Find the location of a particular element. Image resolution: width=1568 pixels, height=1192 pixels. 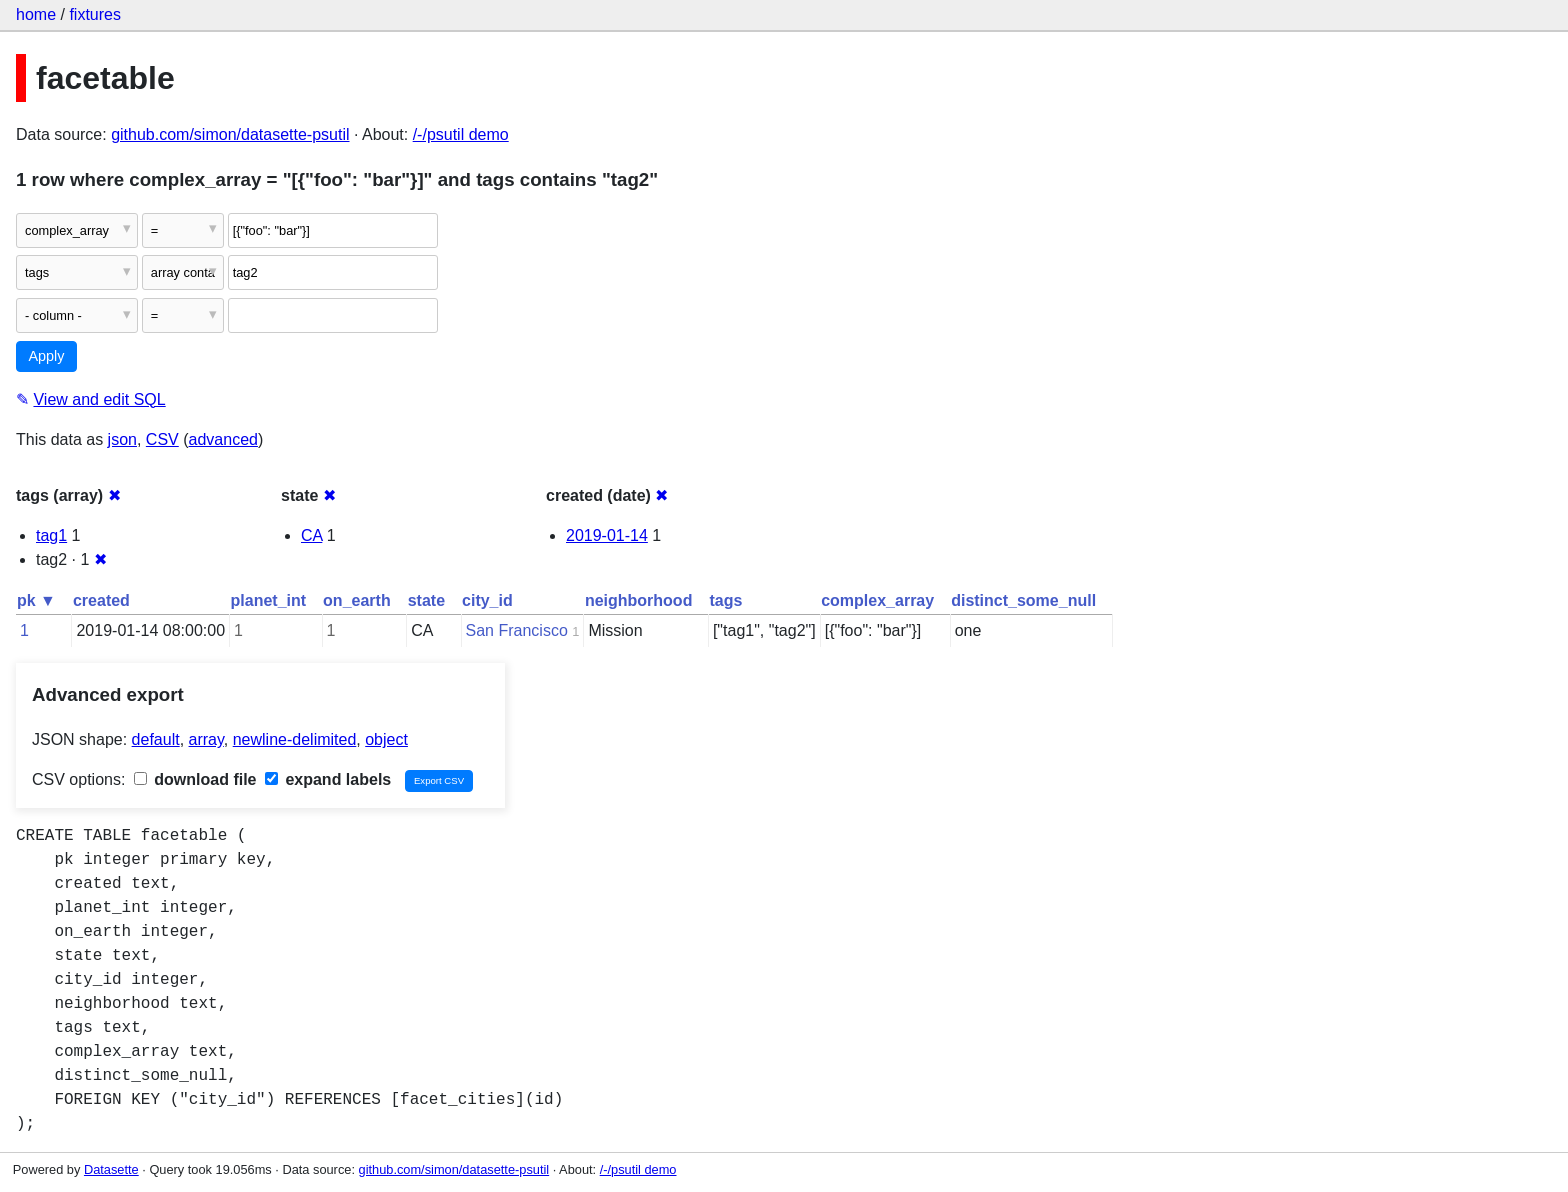

tag1 is located at coordinates (51, 535).